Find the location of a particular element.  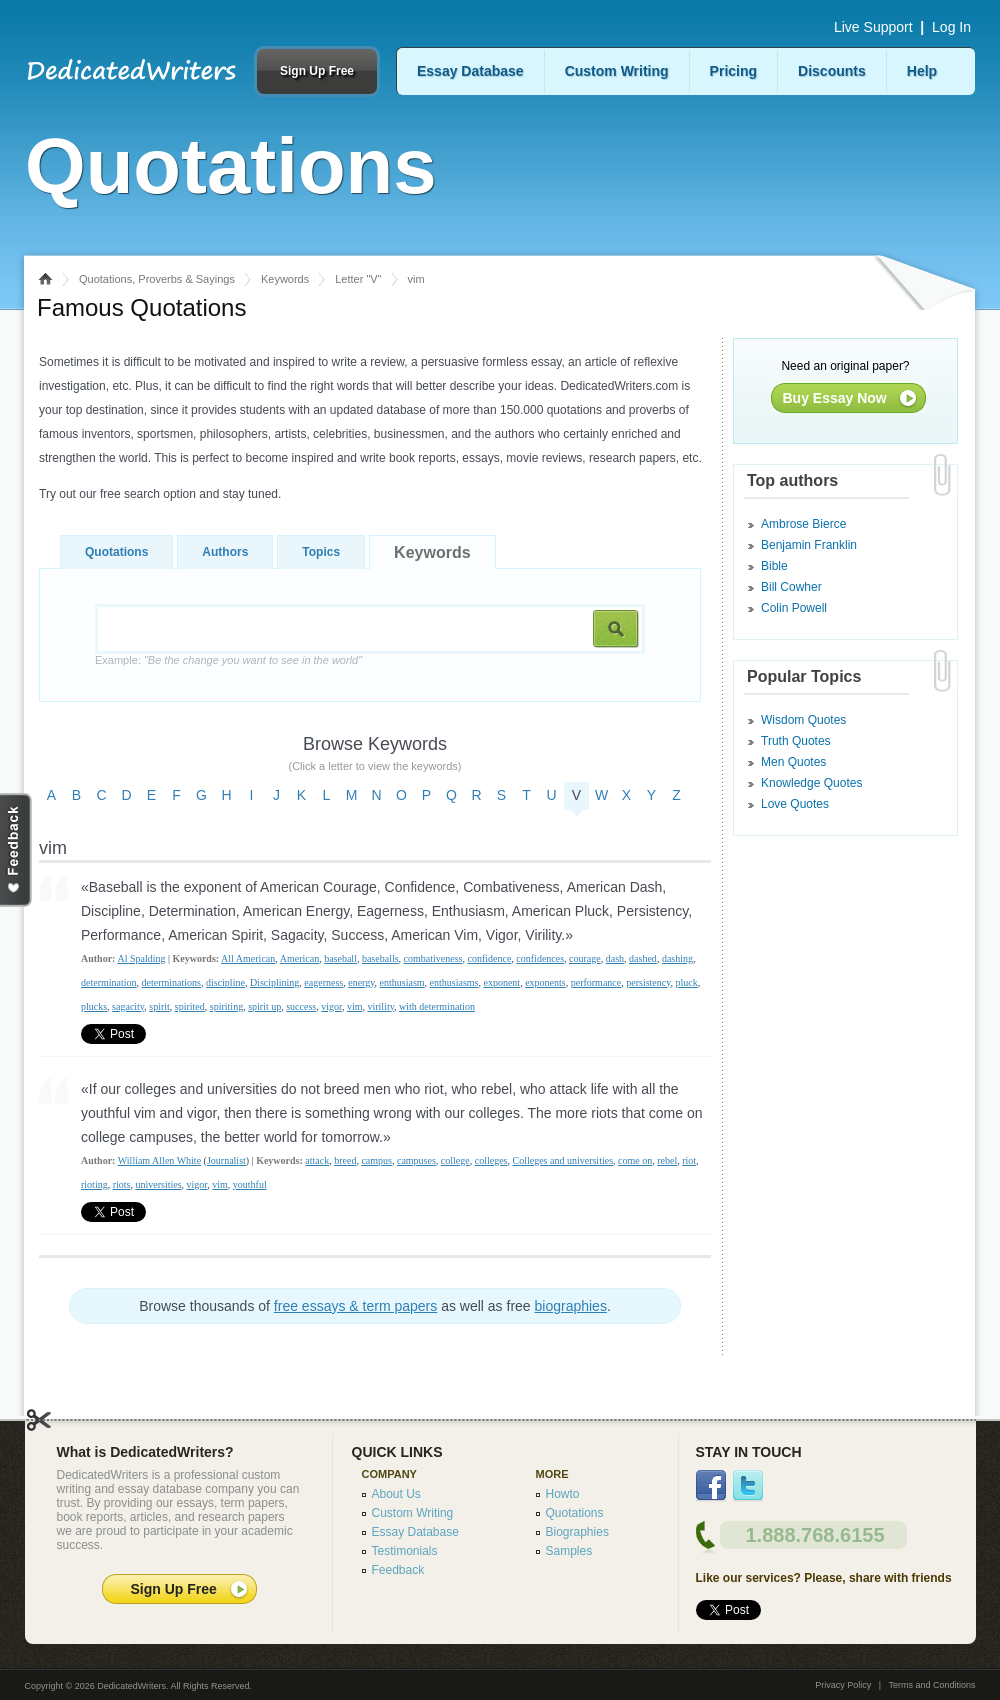

Journalist is located at coordinates (226, 1160).